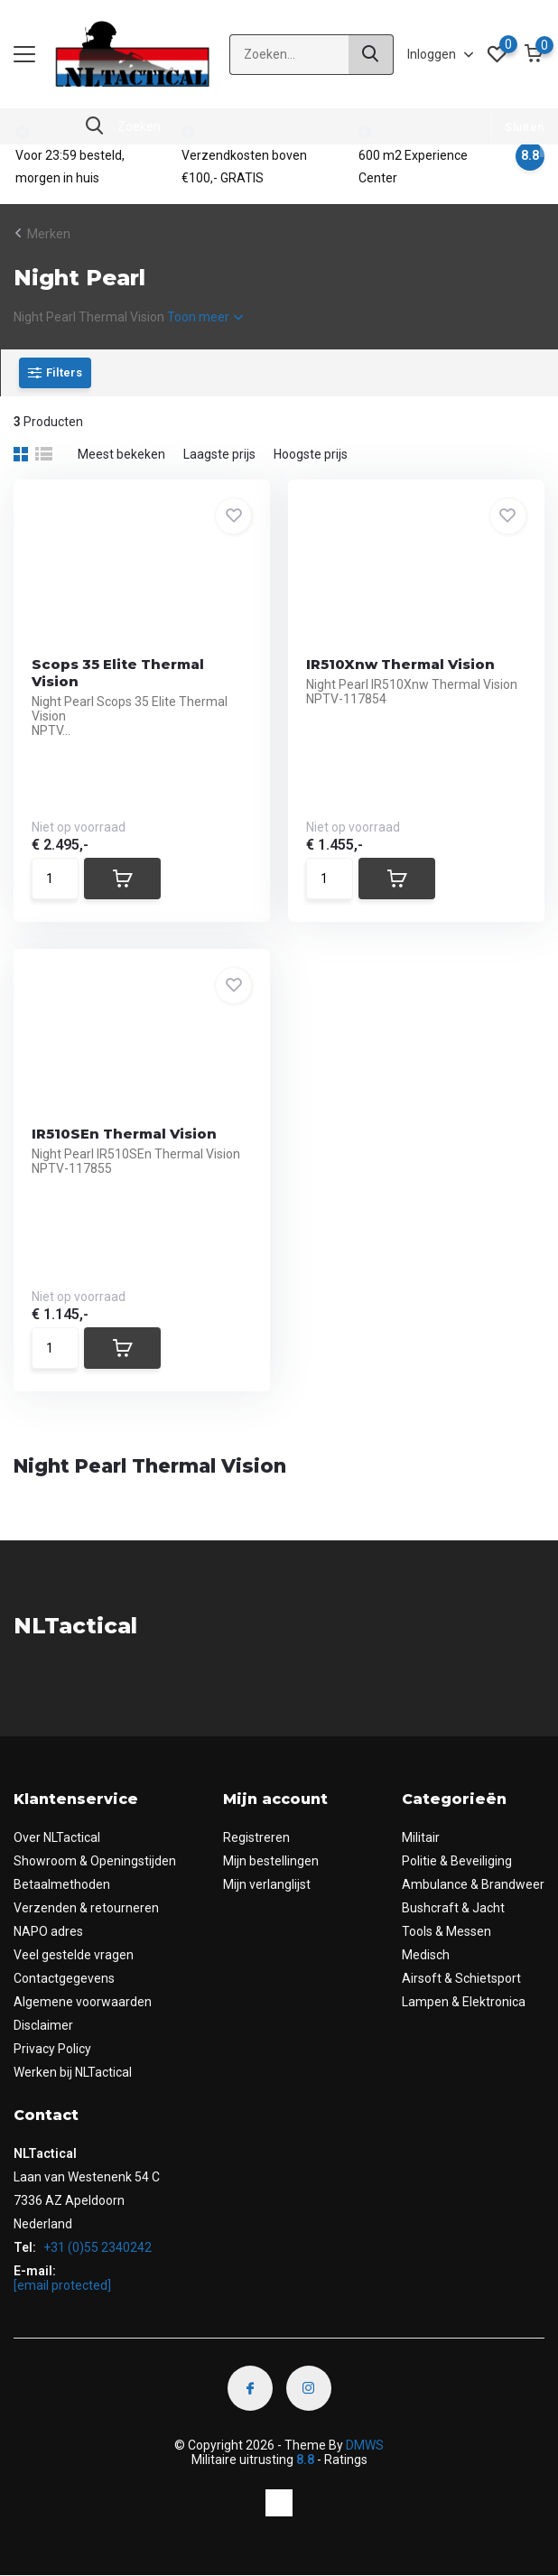 This screenshot has width=558, height=2576. I want to click on Betaalmethoden, so click(62, 1884).